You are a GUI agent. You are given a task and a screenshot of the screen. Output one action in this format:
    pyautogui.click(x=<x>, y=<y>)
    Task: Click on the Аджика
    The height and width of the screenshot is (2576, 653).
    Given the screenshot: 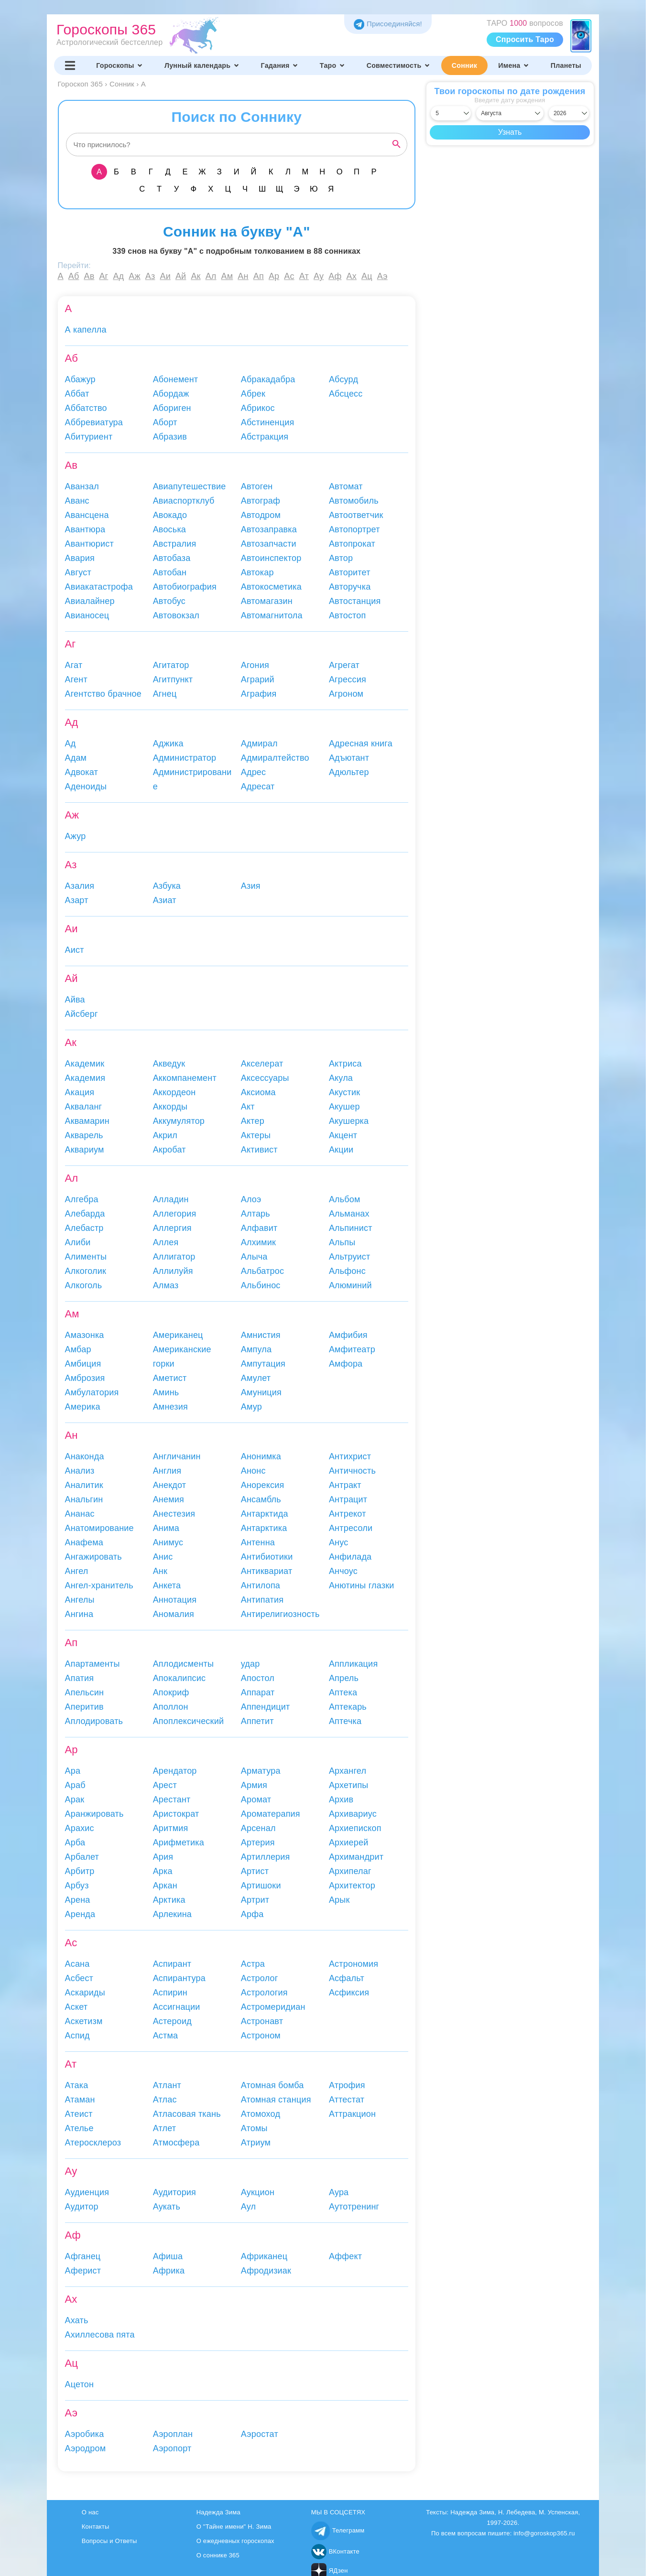 What is the action you would take?
    pyautogui.click(x=168, y=743)
    